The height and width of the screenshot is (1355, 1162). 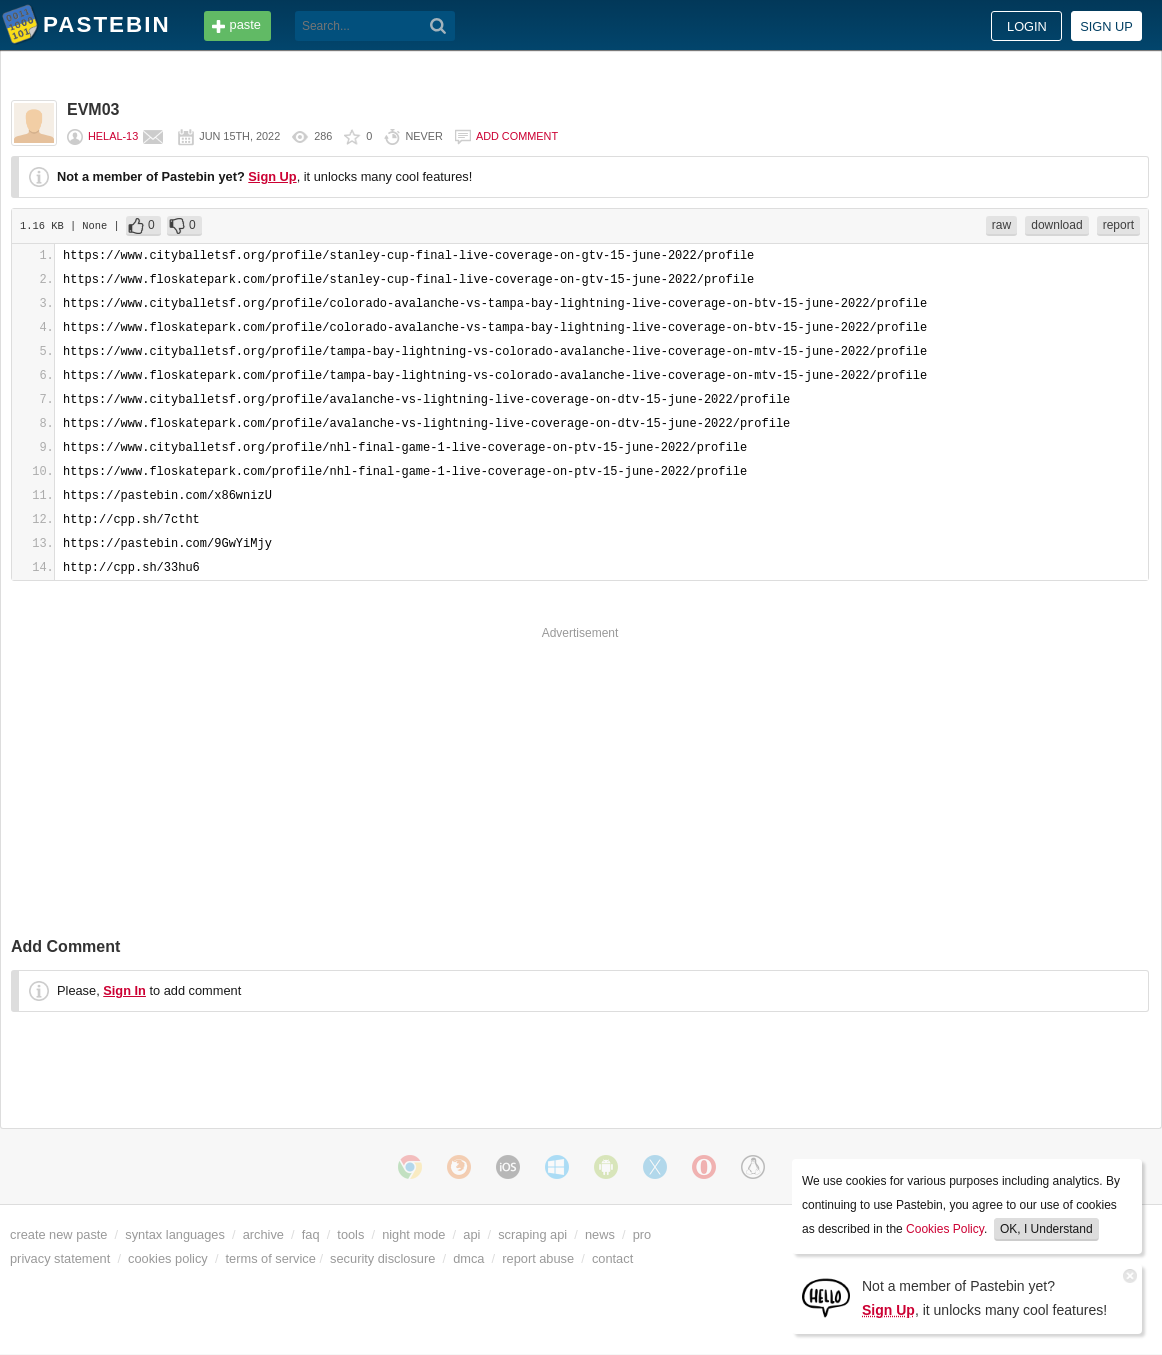 I want to click on scraping api, so click(x=532, y=1234).